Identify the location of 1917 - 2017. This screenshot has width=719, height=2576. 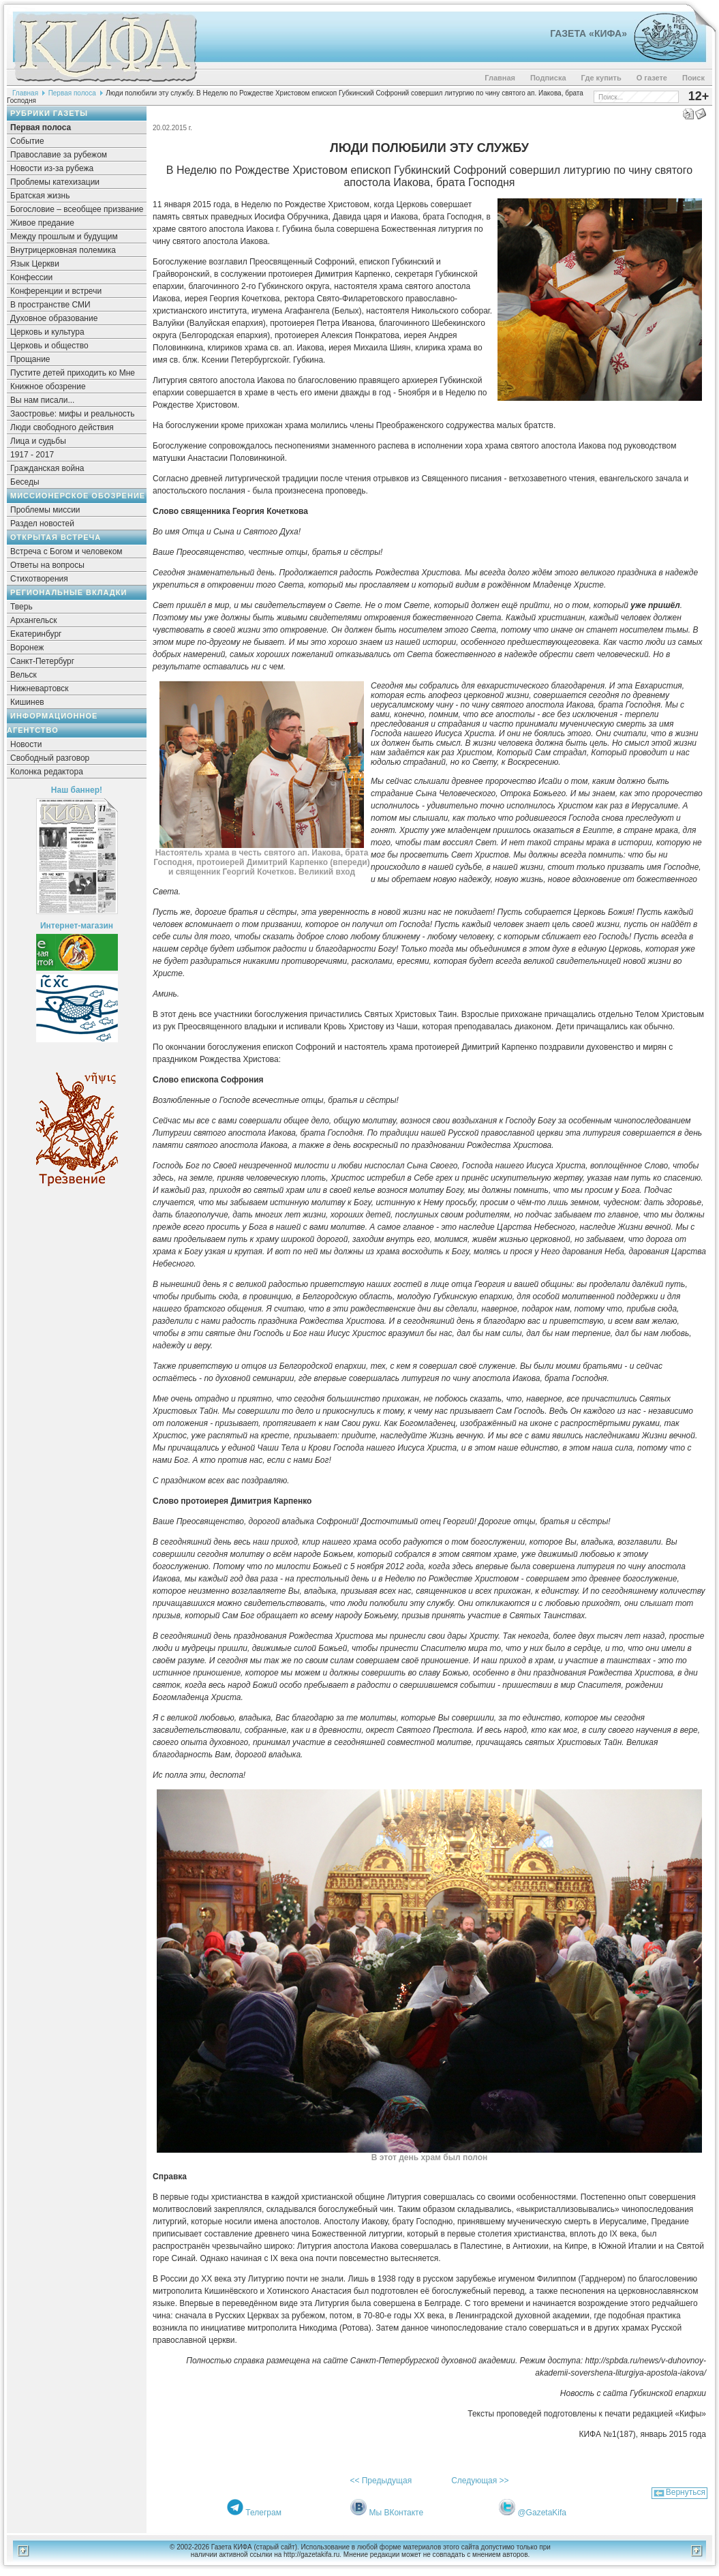
(32, 454).